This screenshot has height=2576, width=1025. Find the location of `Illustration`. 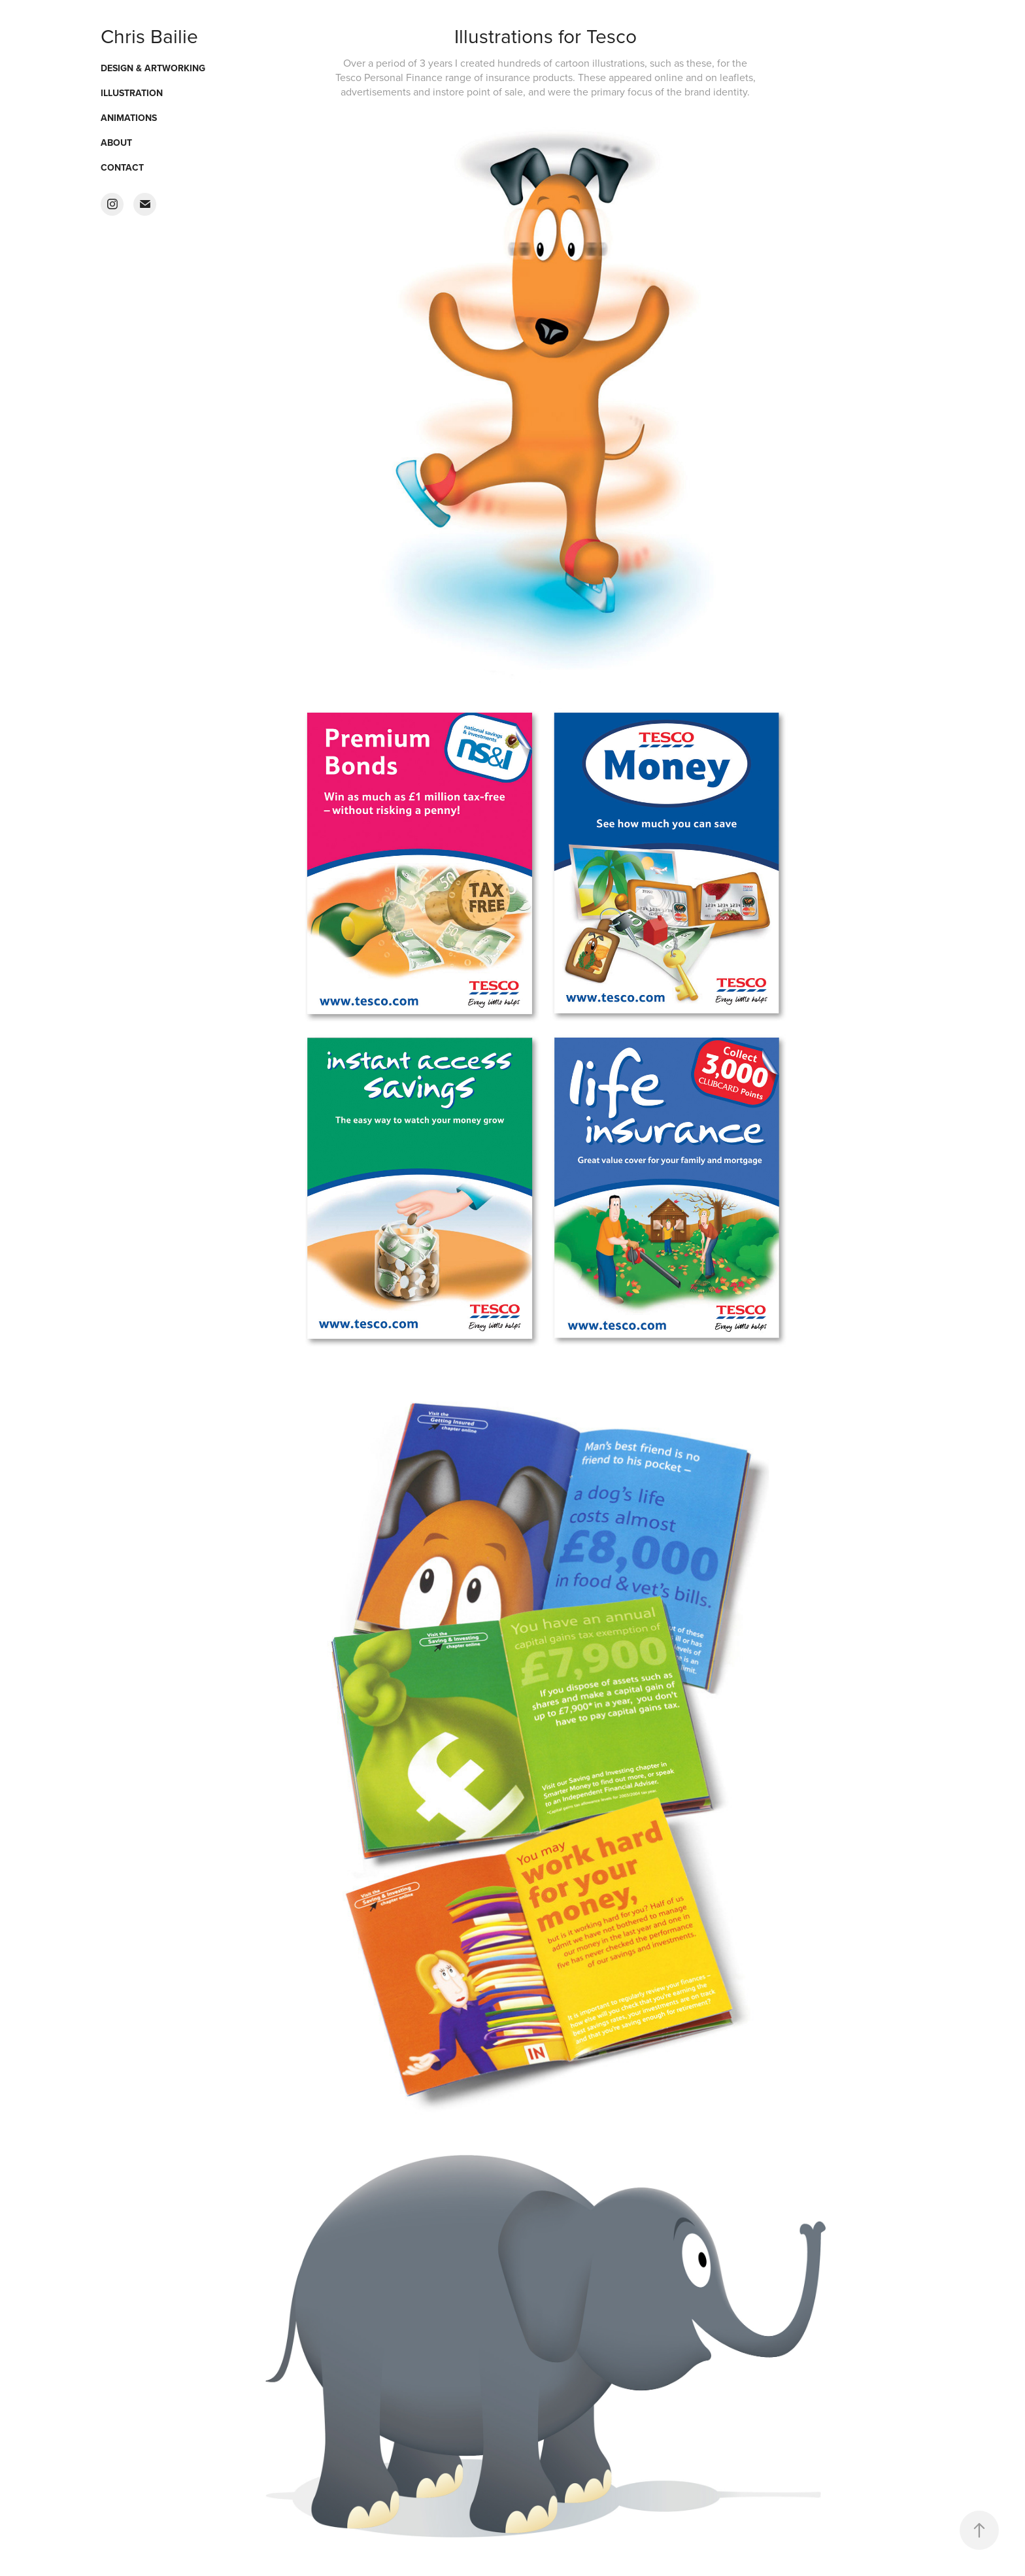

Illustration is located at coordinates (132, 92).